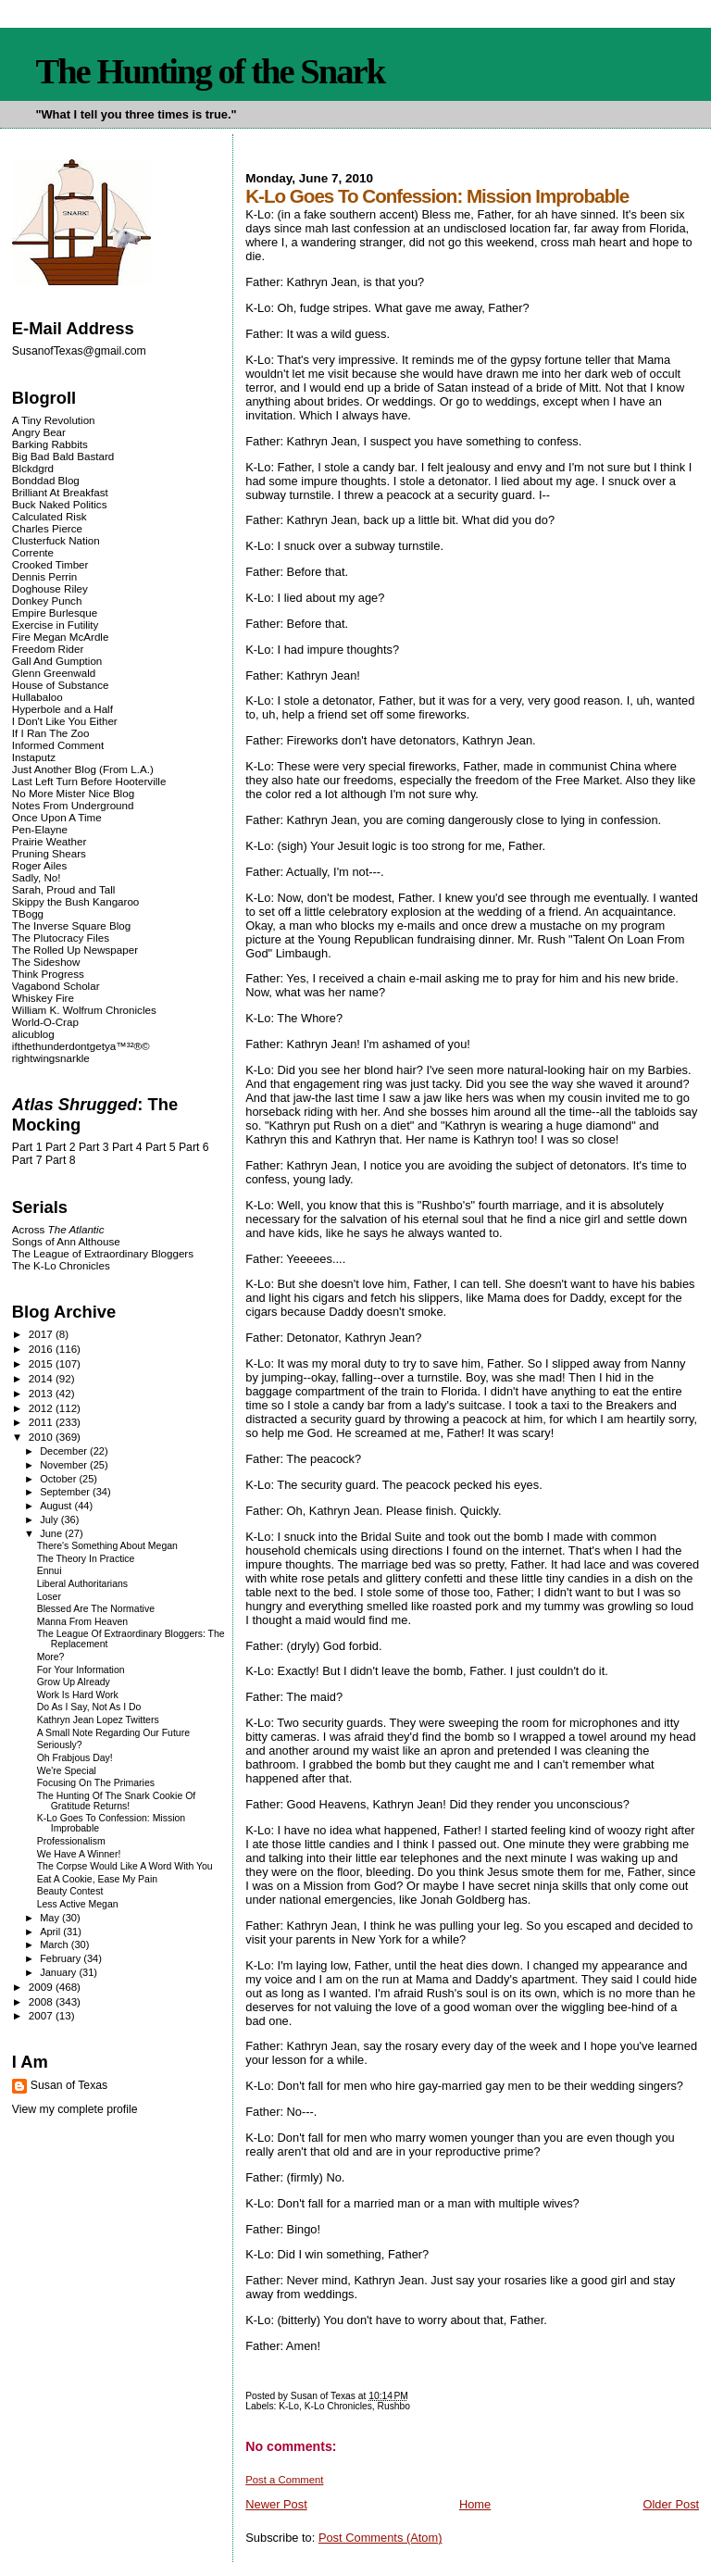 The height and width of the screenshot is (2576, 711). I want to click on Sarah, Proud and Tall, so click(63, 889).